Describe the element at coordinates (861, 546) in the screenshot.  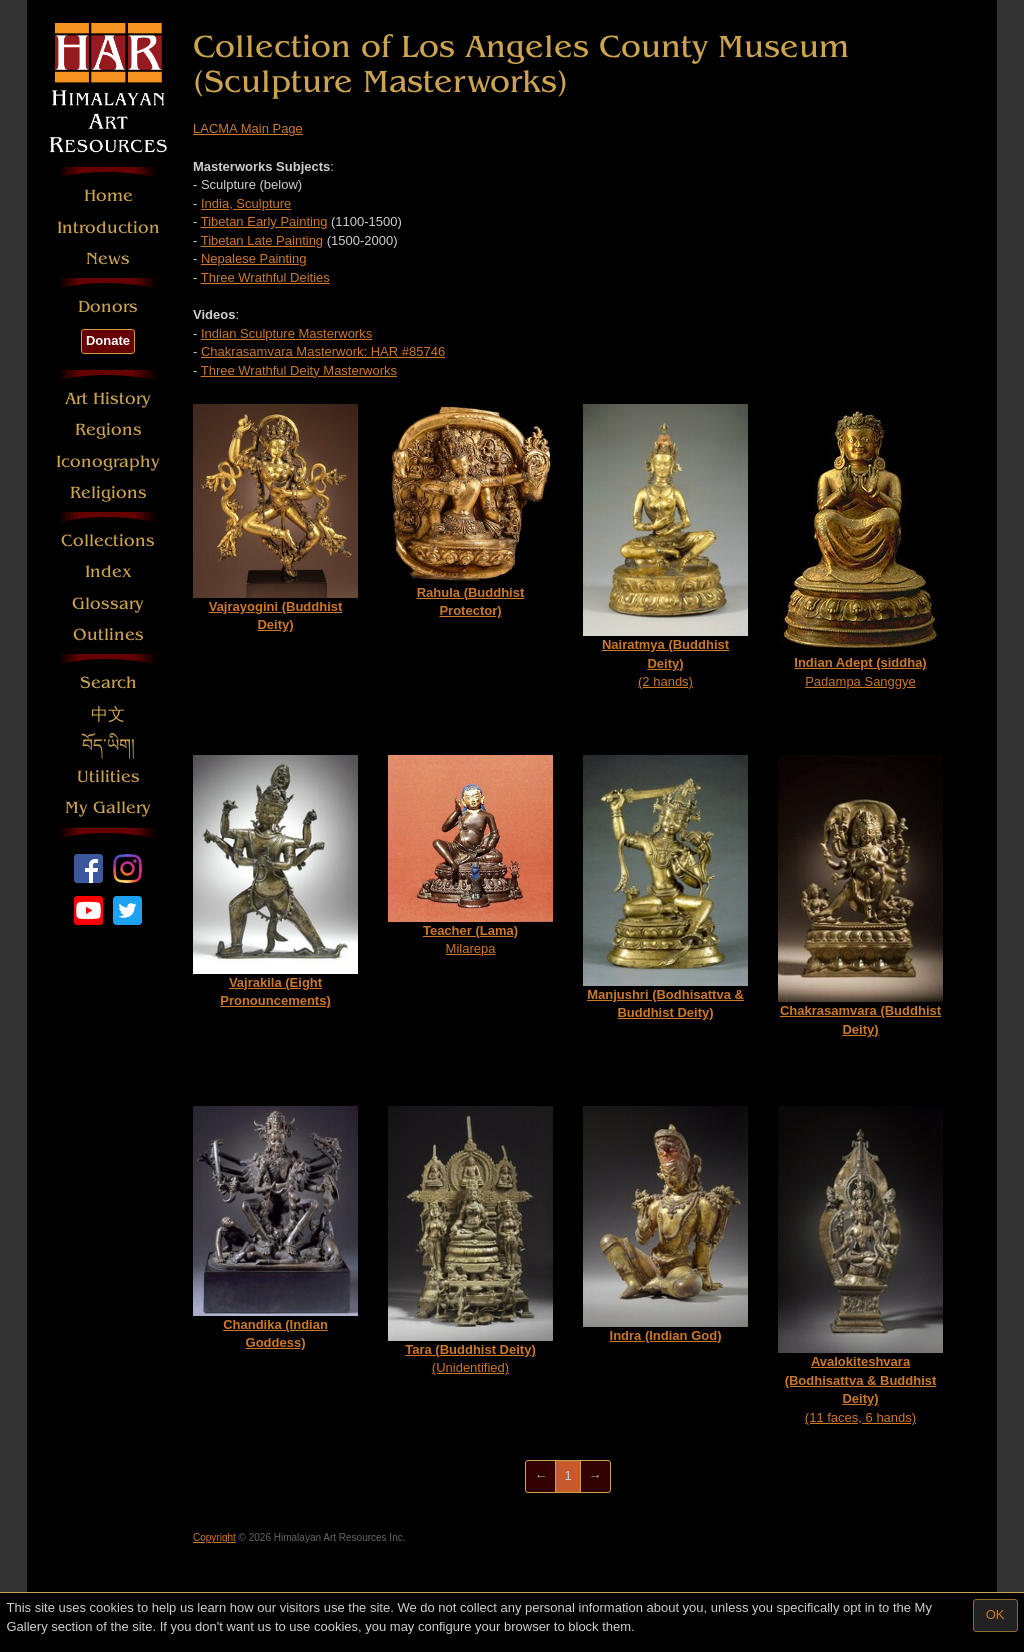
I see `Padampa Sanggye` at that location.